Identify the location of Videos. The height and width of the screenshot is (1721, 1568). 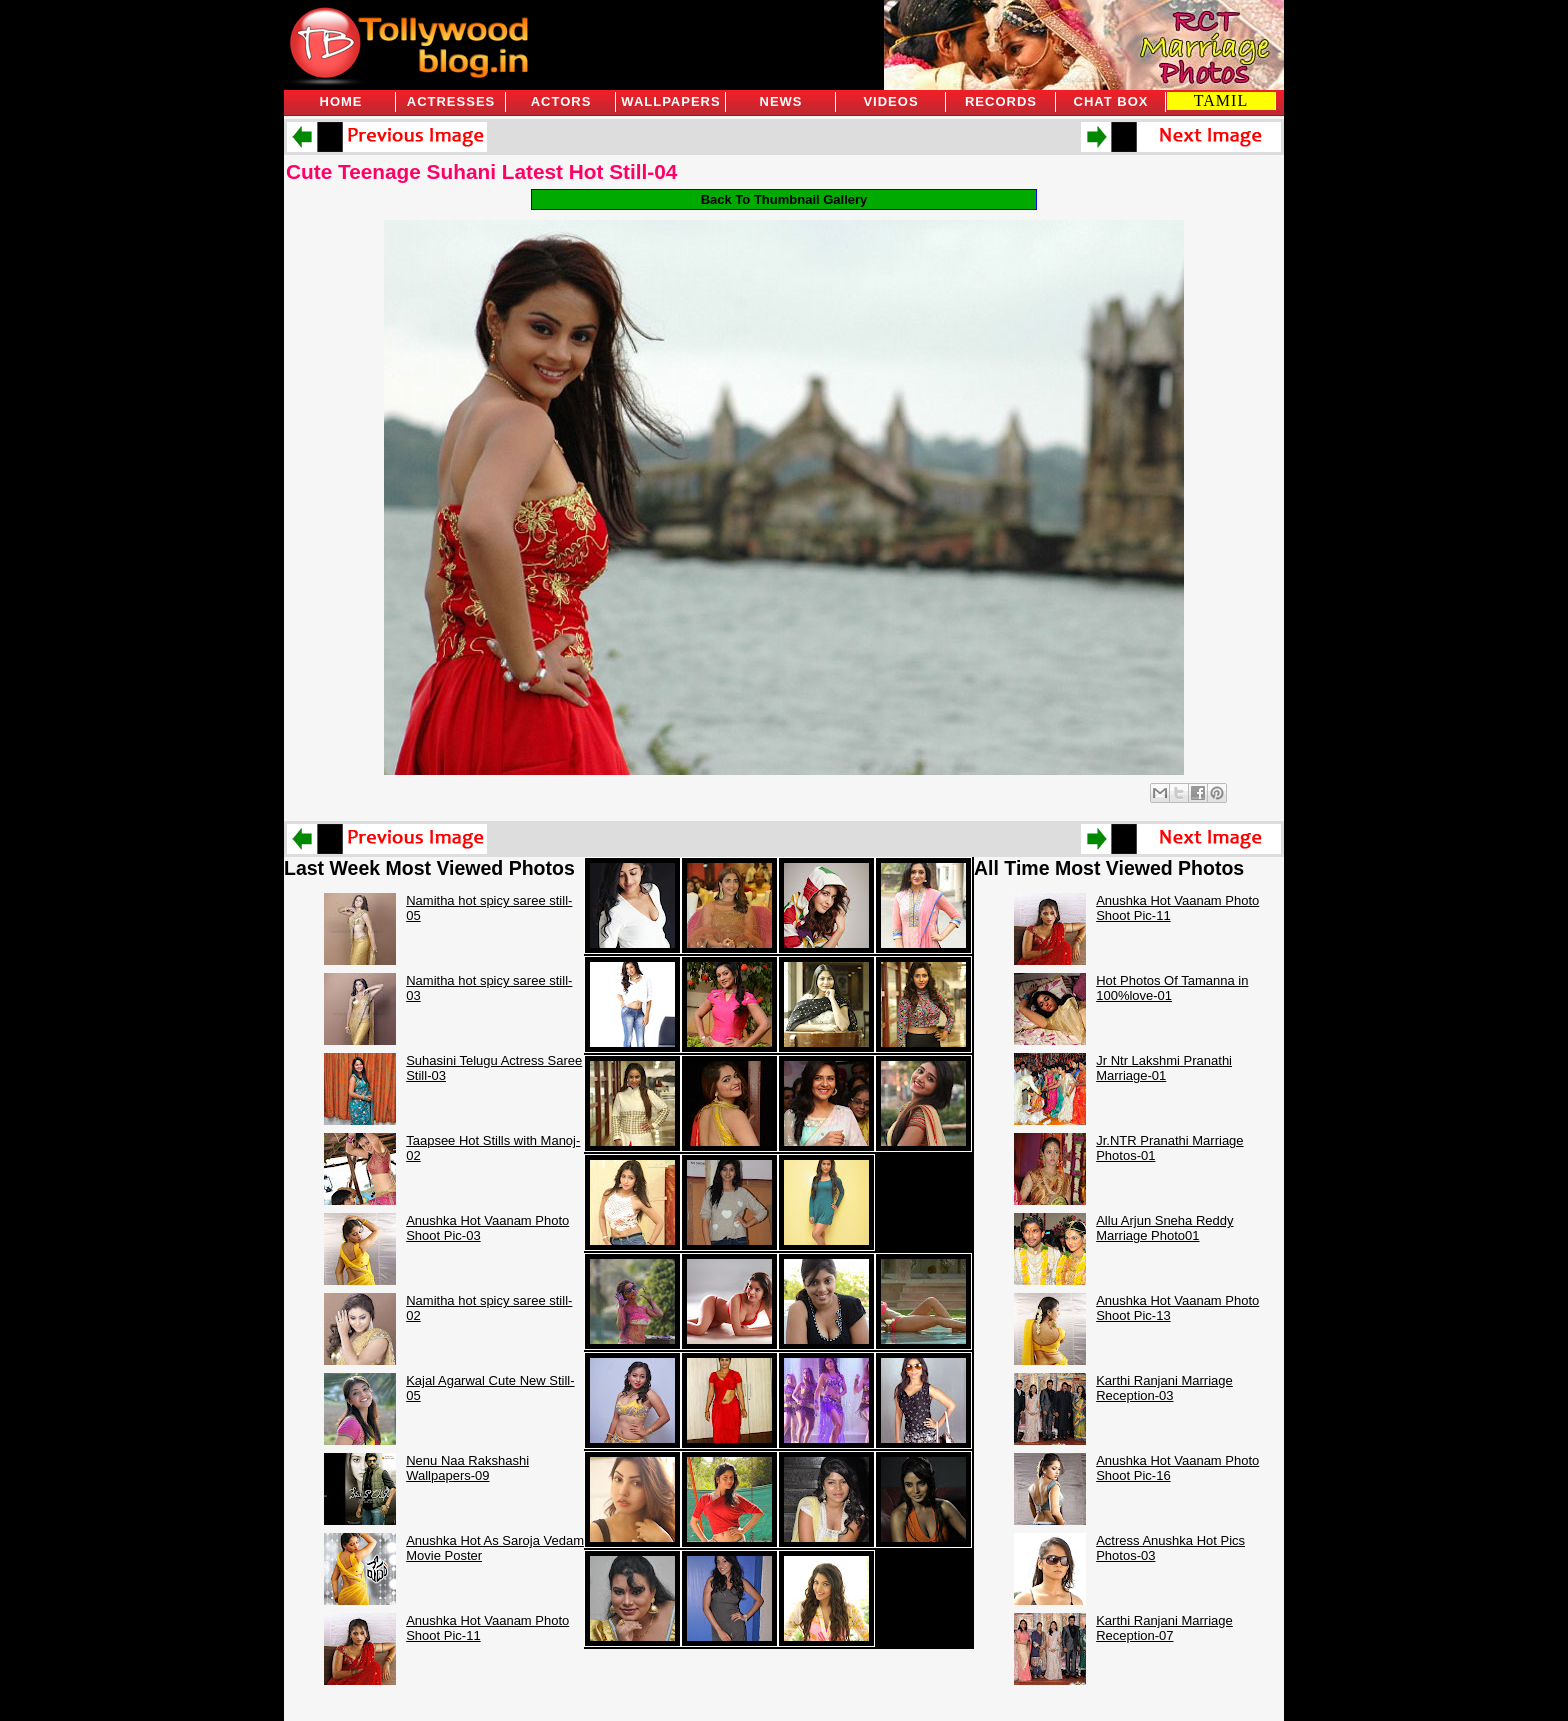
(890, 101).